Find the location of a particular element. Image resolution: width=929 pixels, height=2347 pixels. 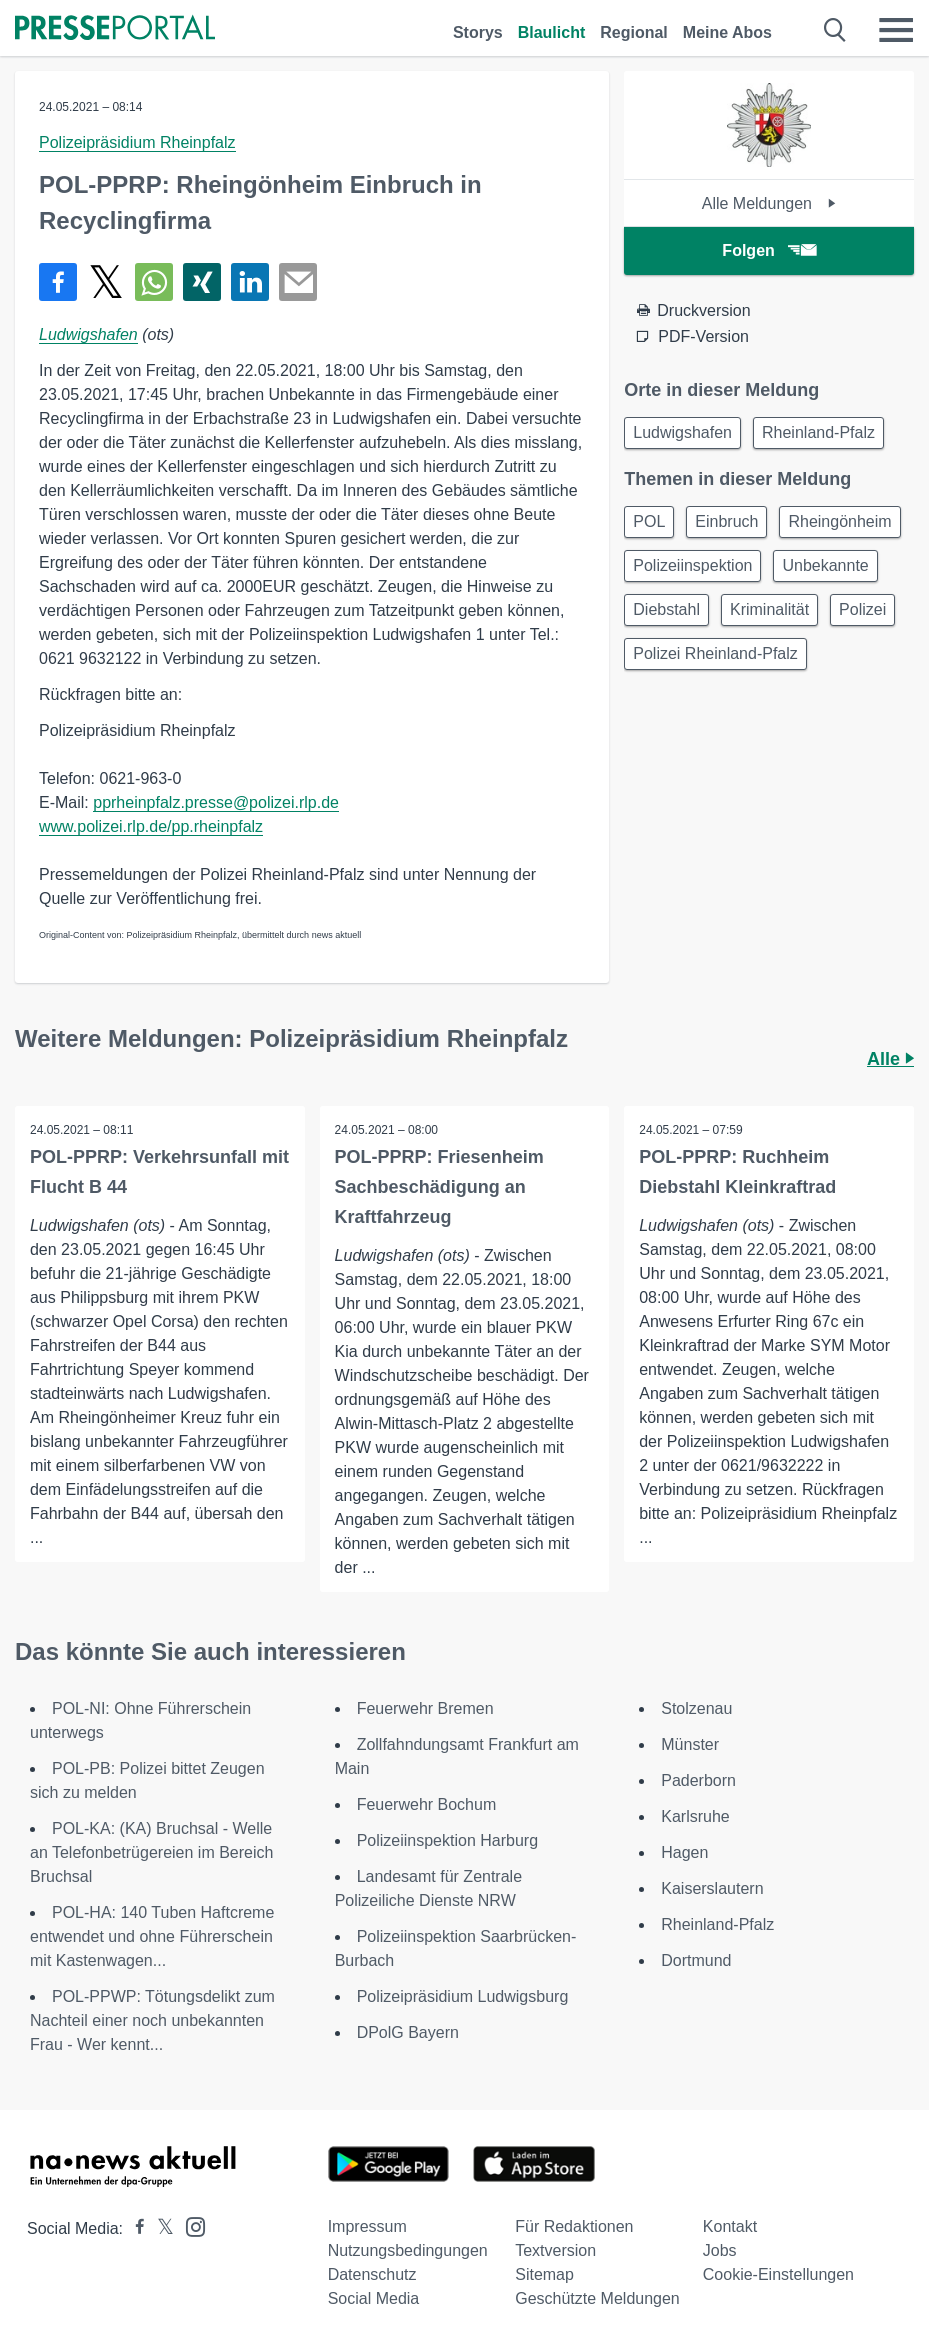

Impressum is located at coordinates (367, 2226).